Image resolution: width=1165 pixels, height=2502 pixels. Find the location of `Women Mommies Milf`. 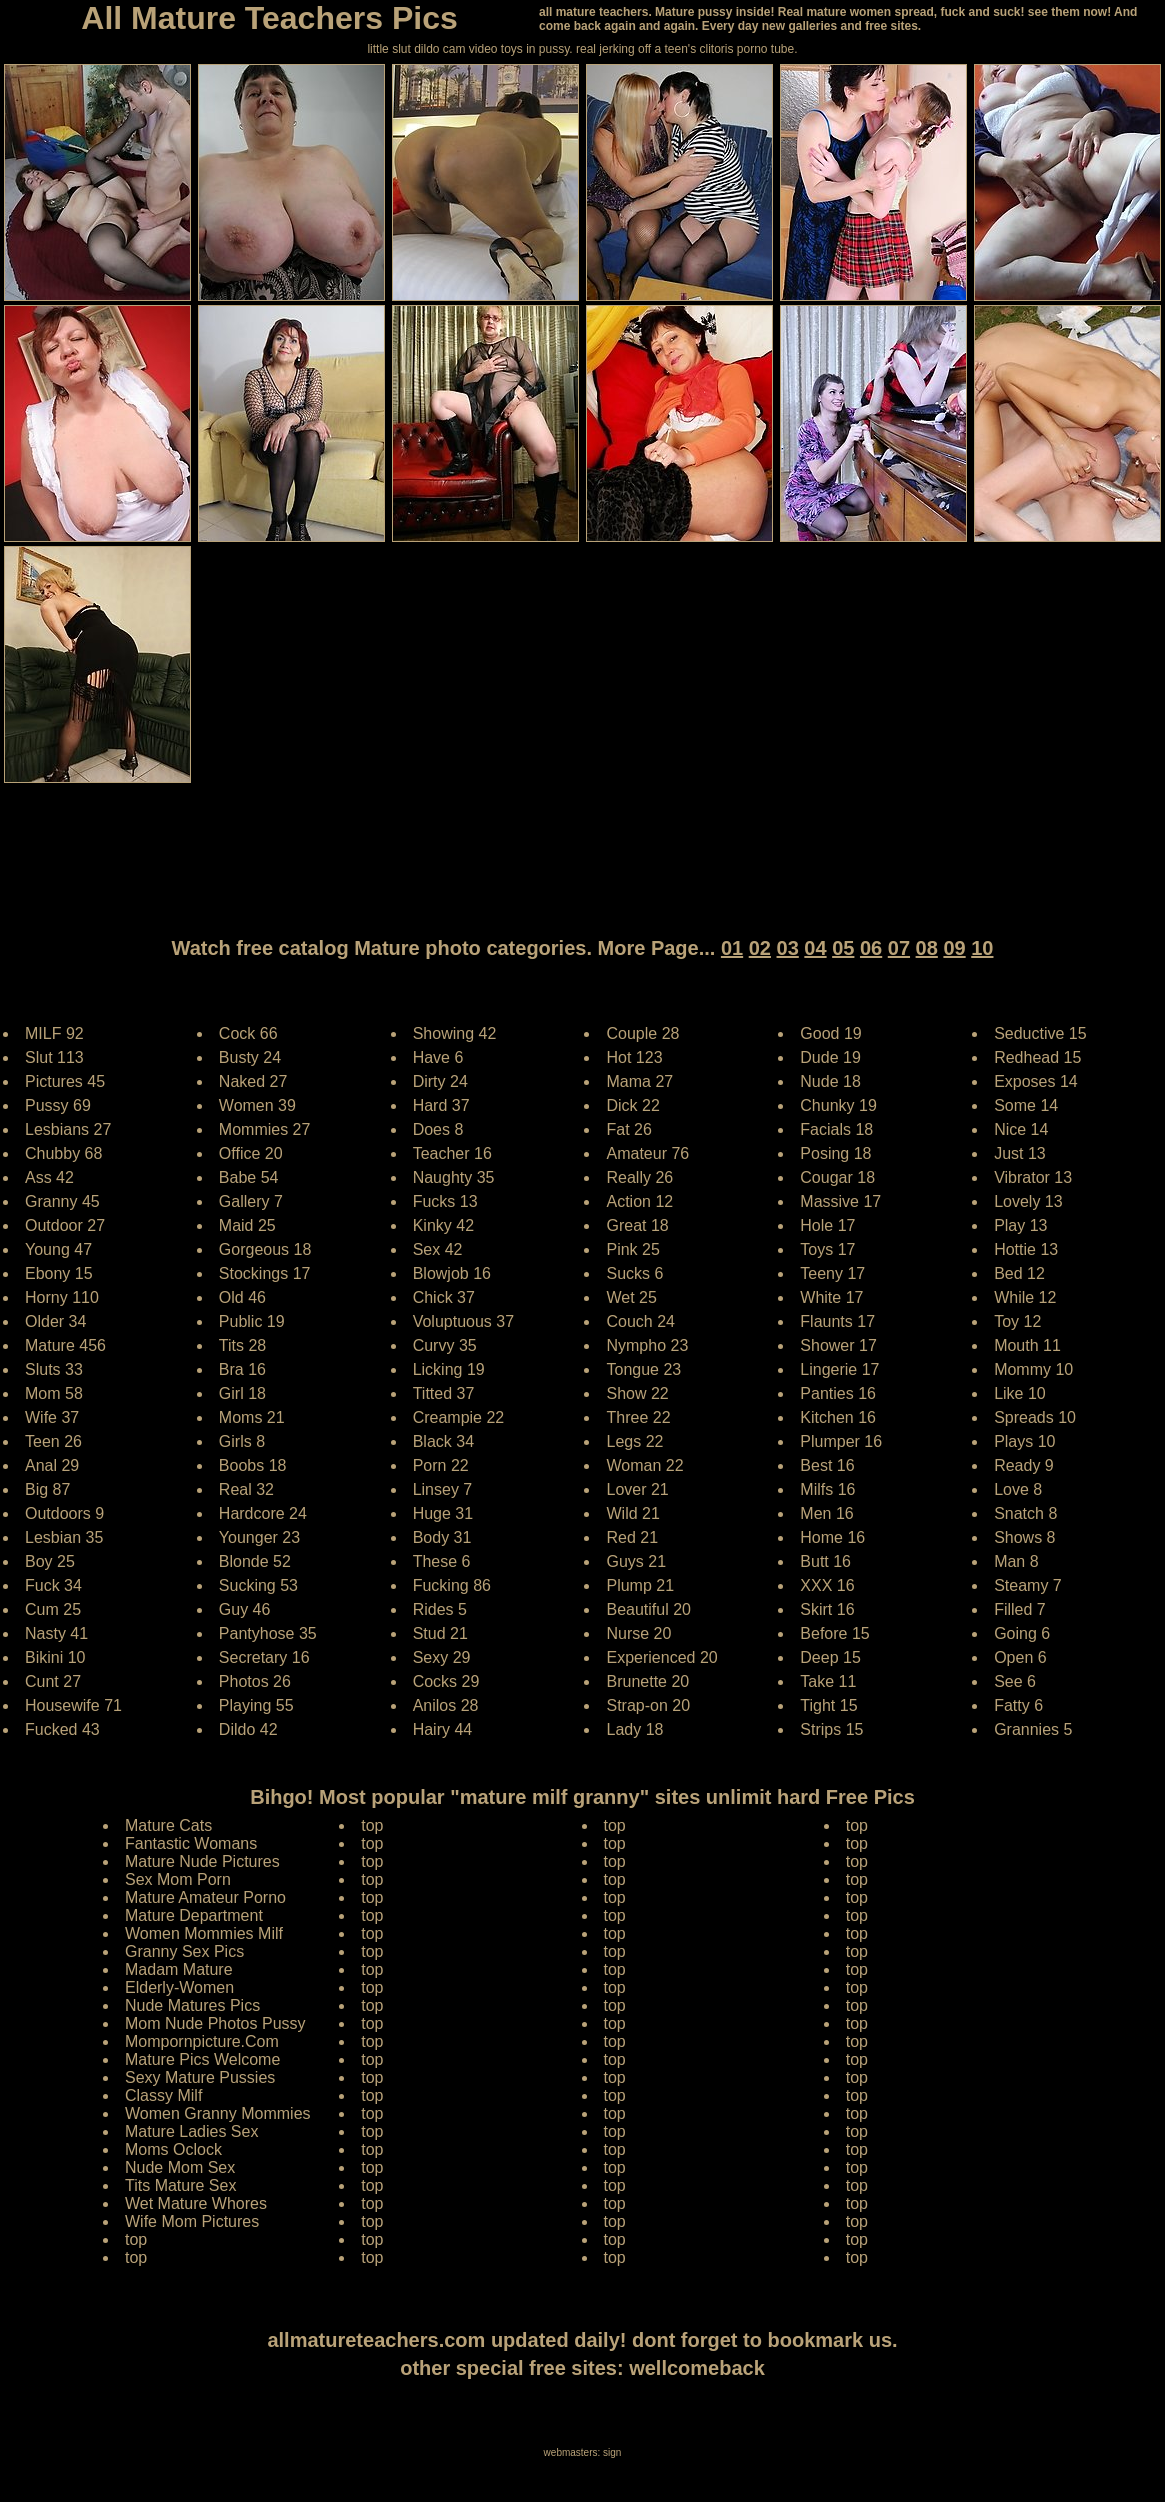

Women Mommies Milf is located at coordinates (204, 1933).